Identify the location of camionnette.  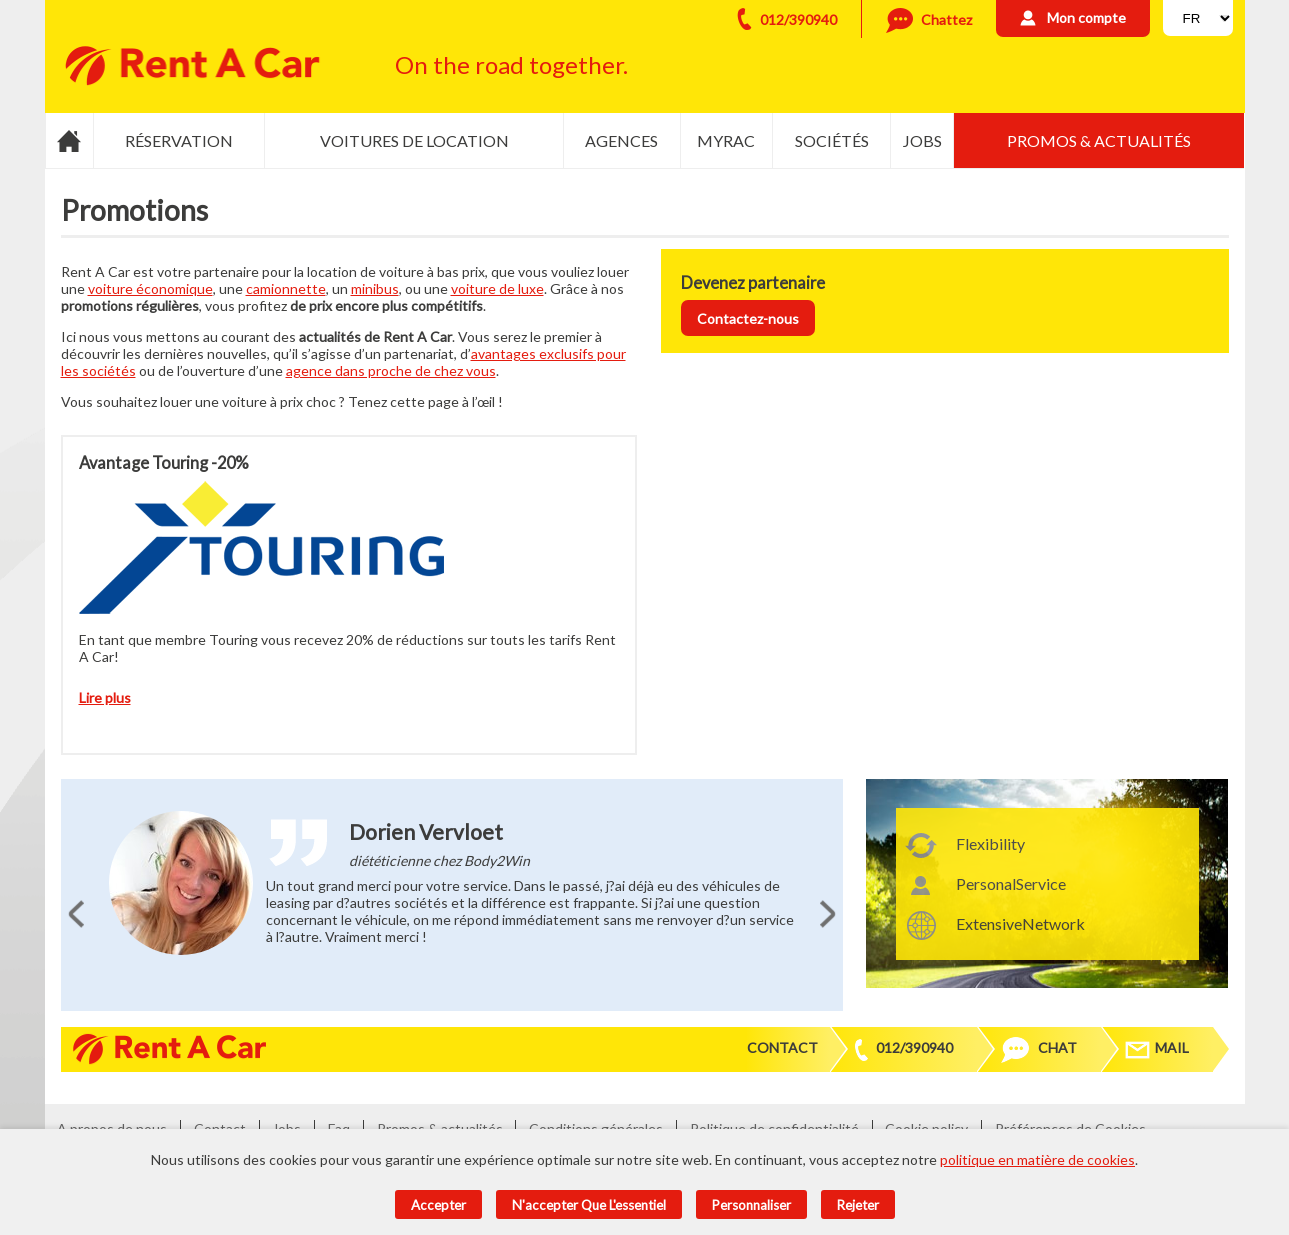
(286, 288).